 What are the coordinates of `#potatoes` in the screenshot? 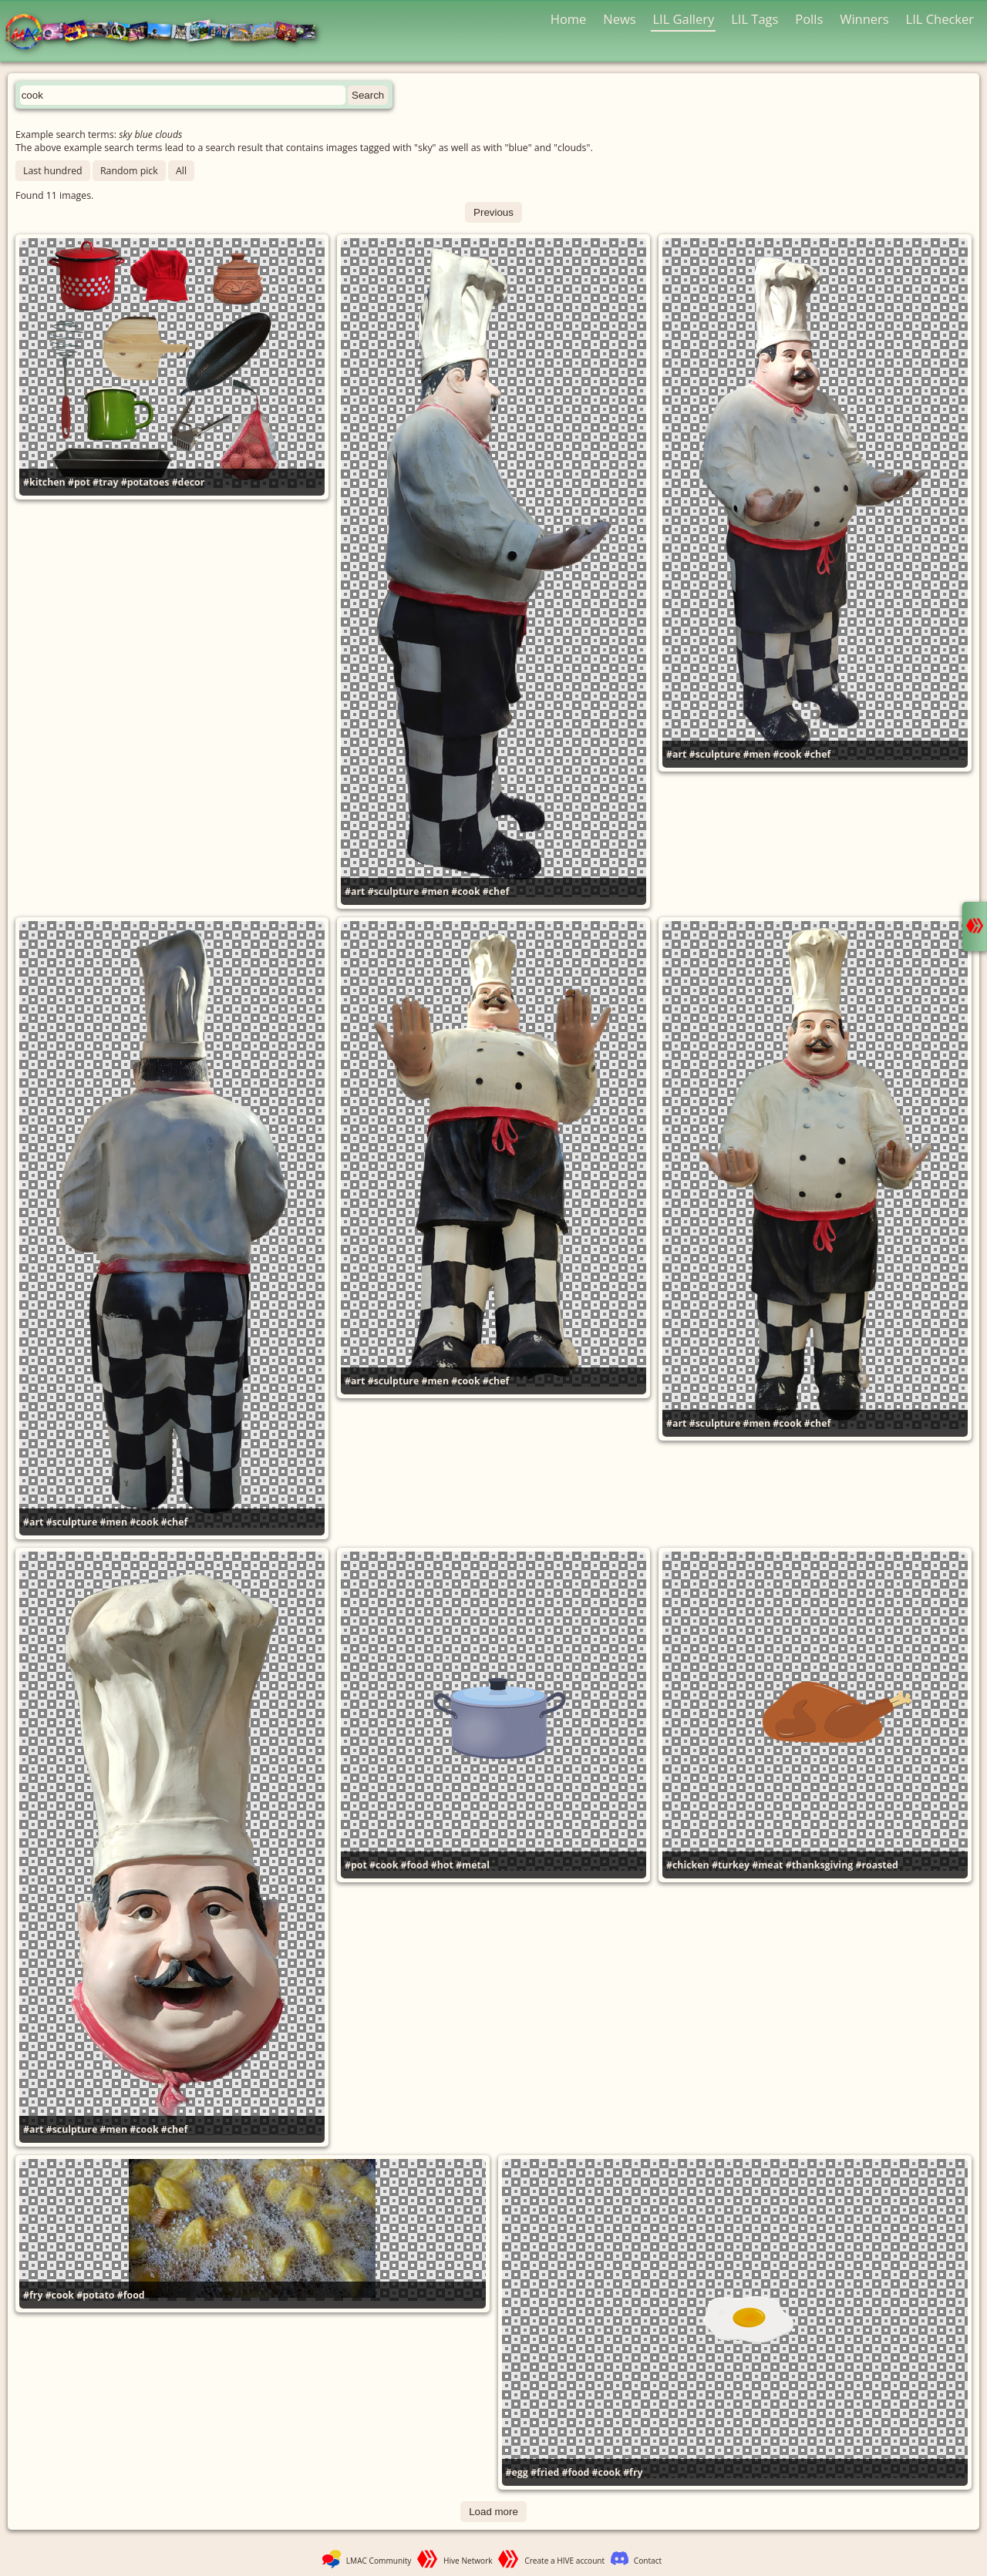 It's located at (145, 482).